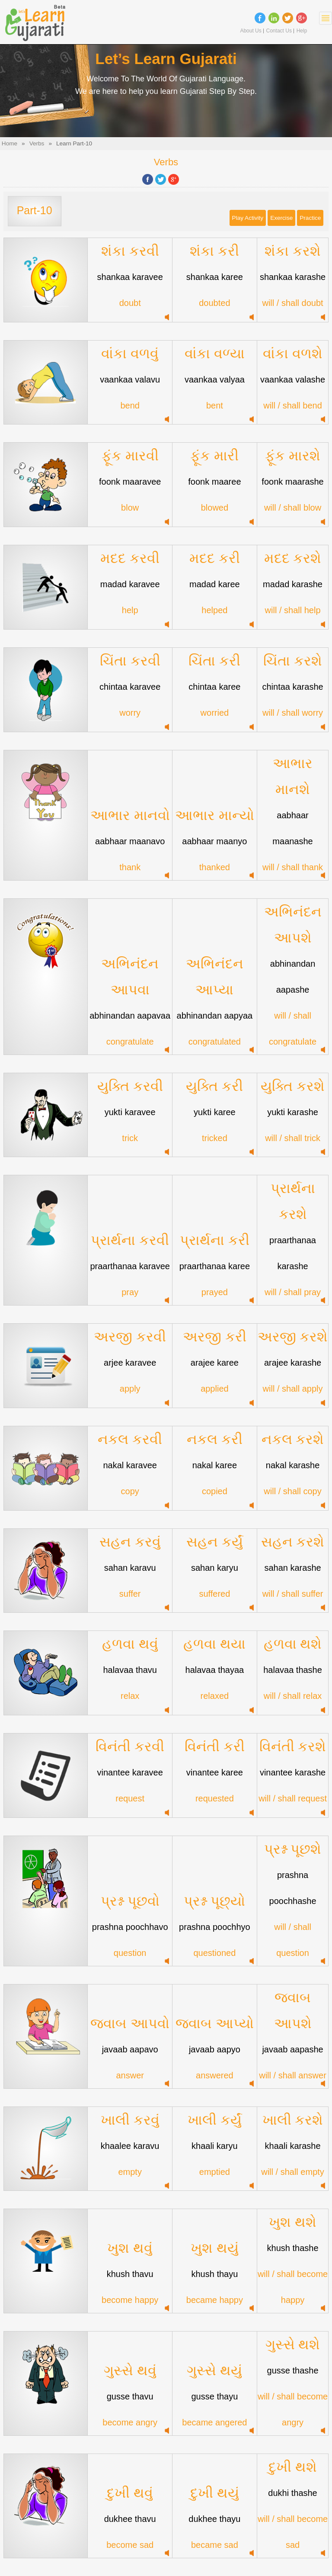 This screenshot has width=332, height=2576. I want to click on relaxed, so click(215, 1696).